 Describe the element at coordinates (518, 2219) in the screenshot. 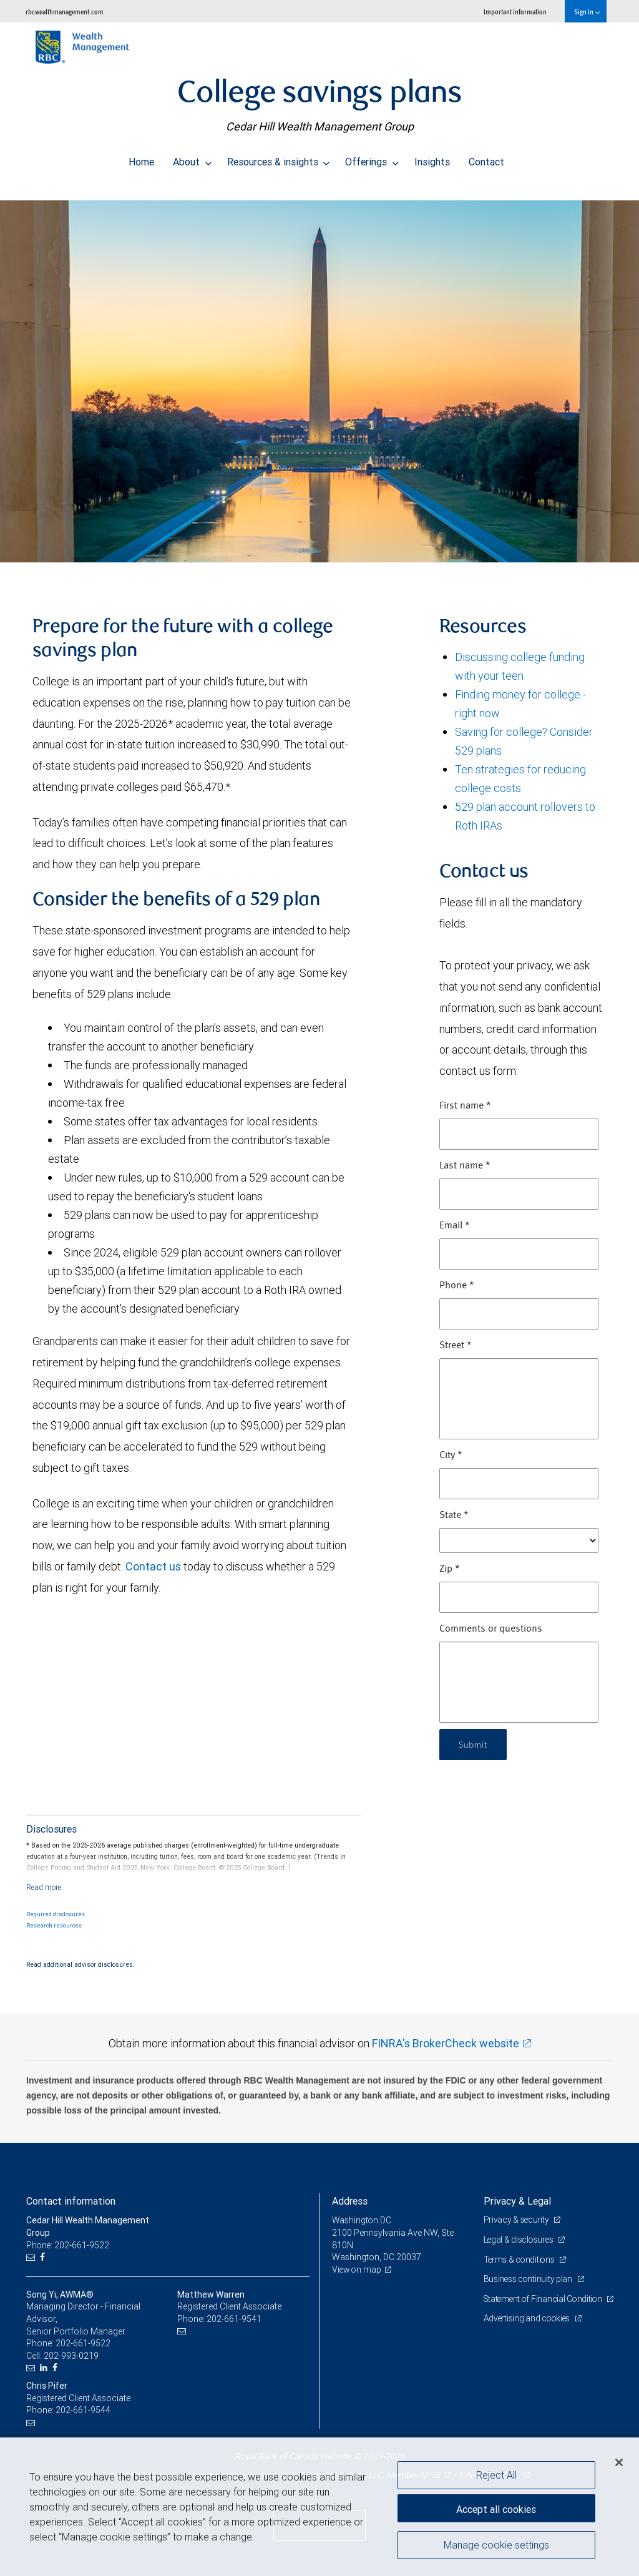

I see `Privacy & security` at that location.